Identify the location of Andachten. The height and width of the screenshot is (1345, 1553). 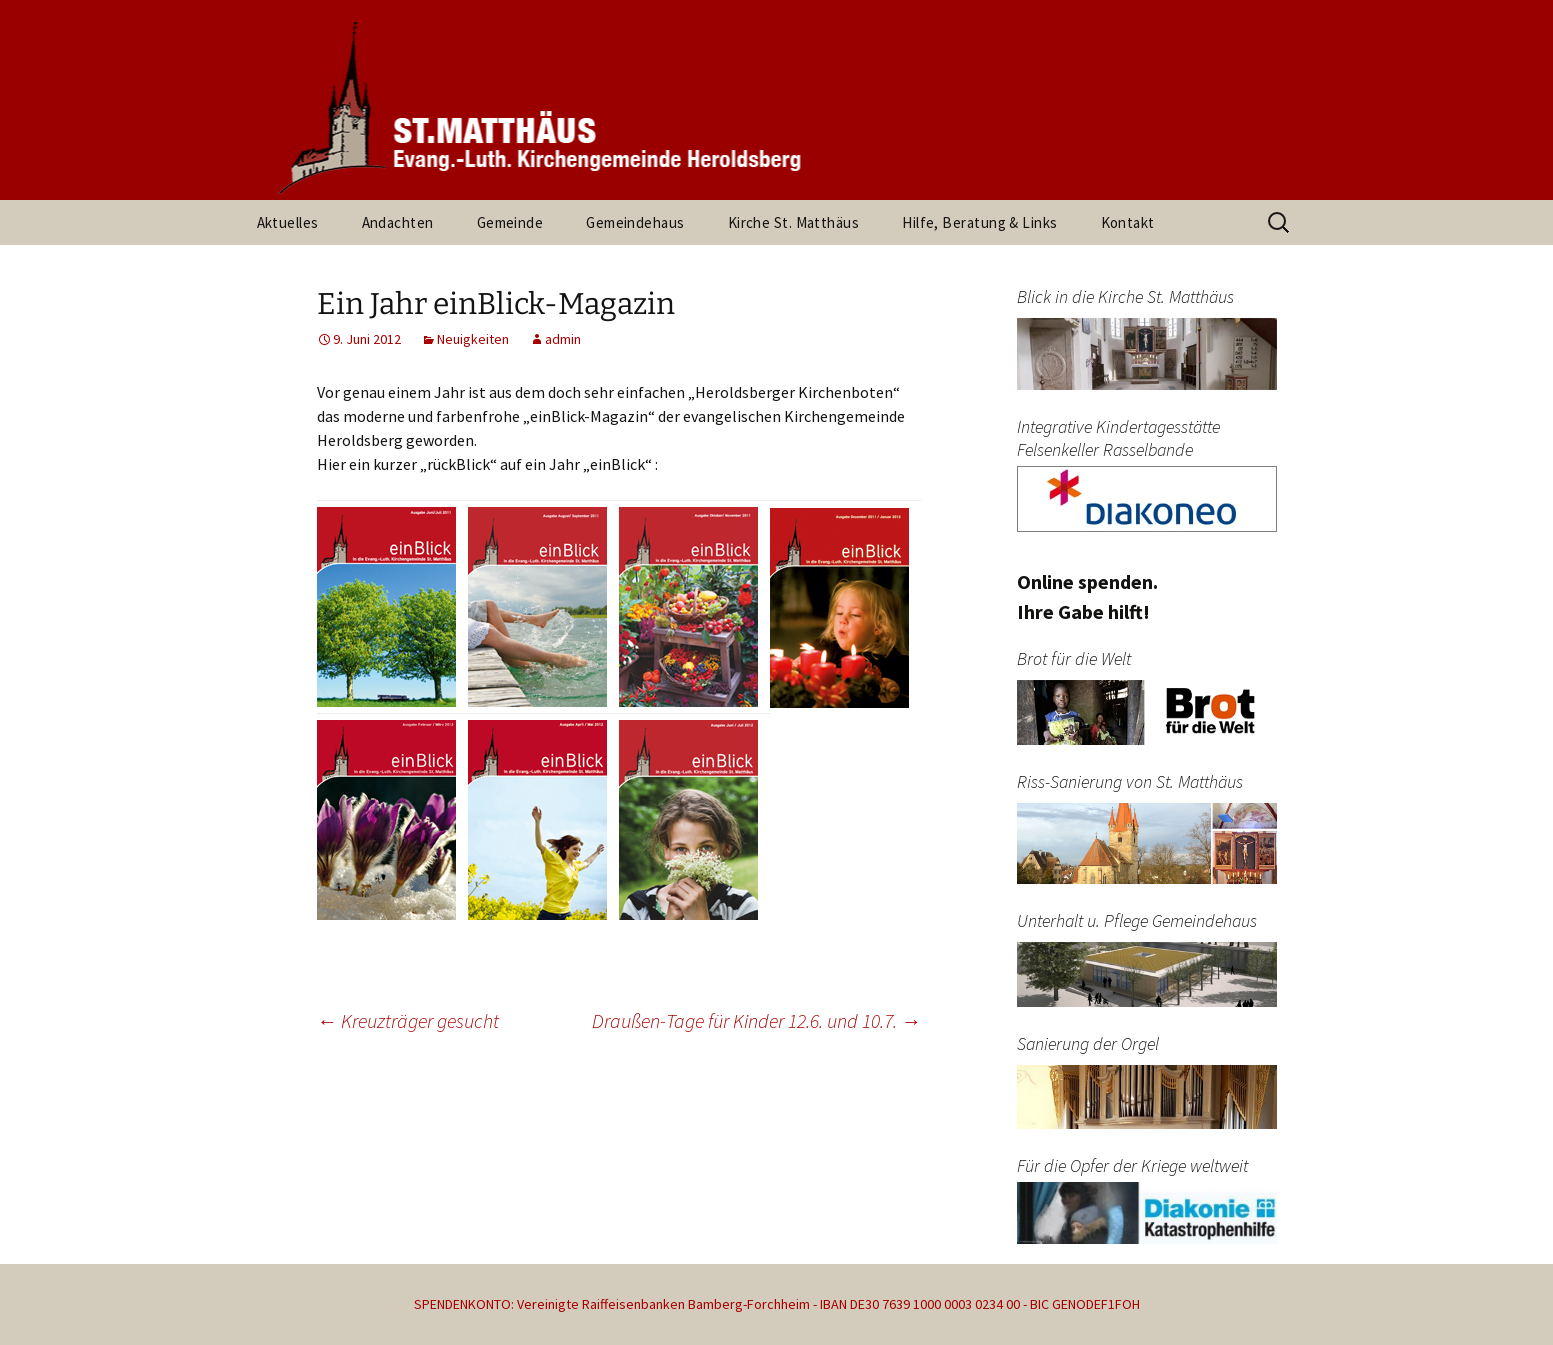
(398, 222).